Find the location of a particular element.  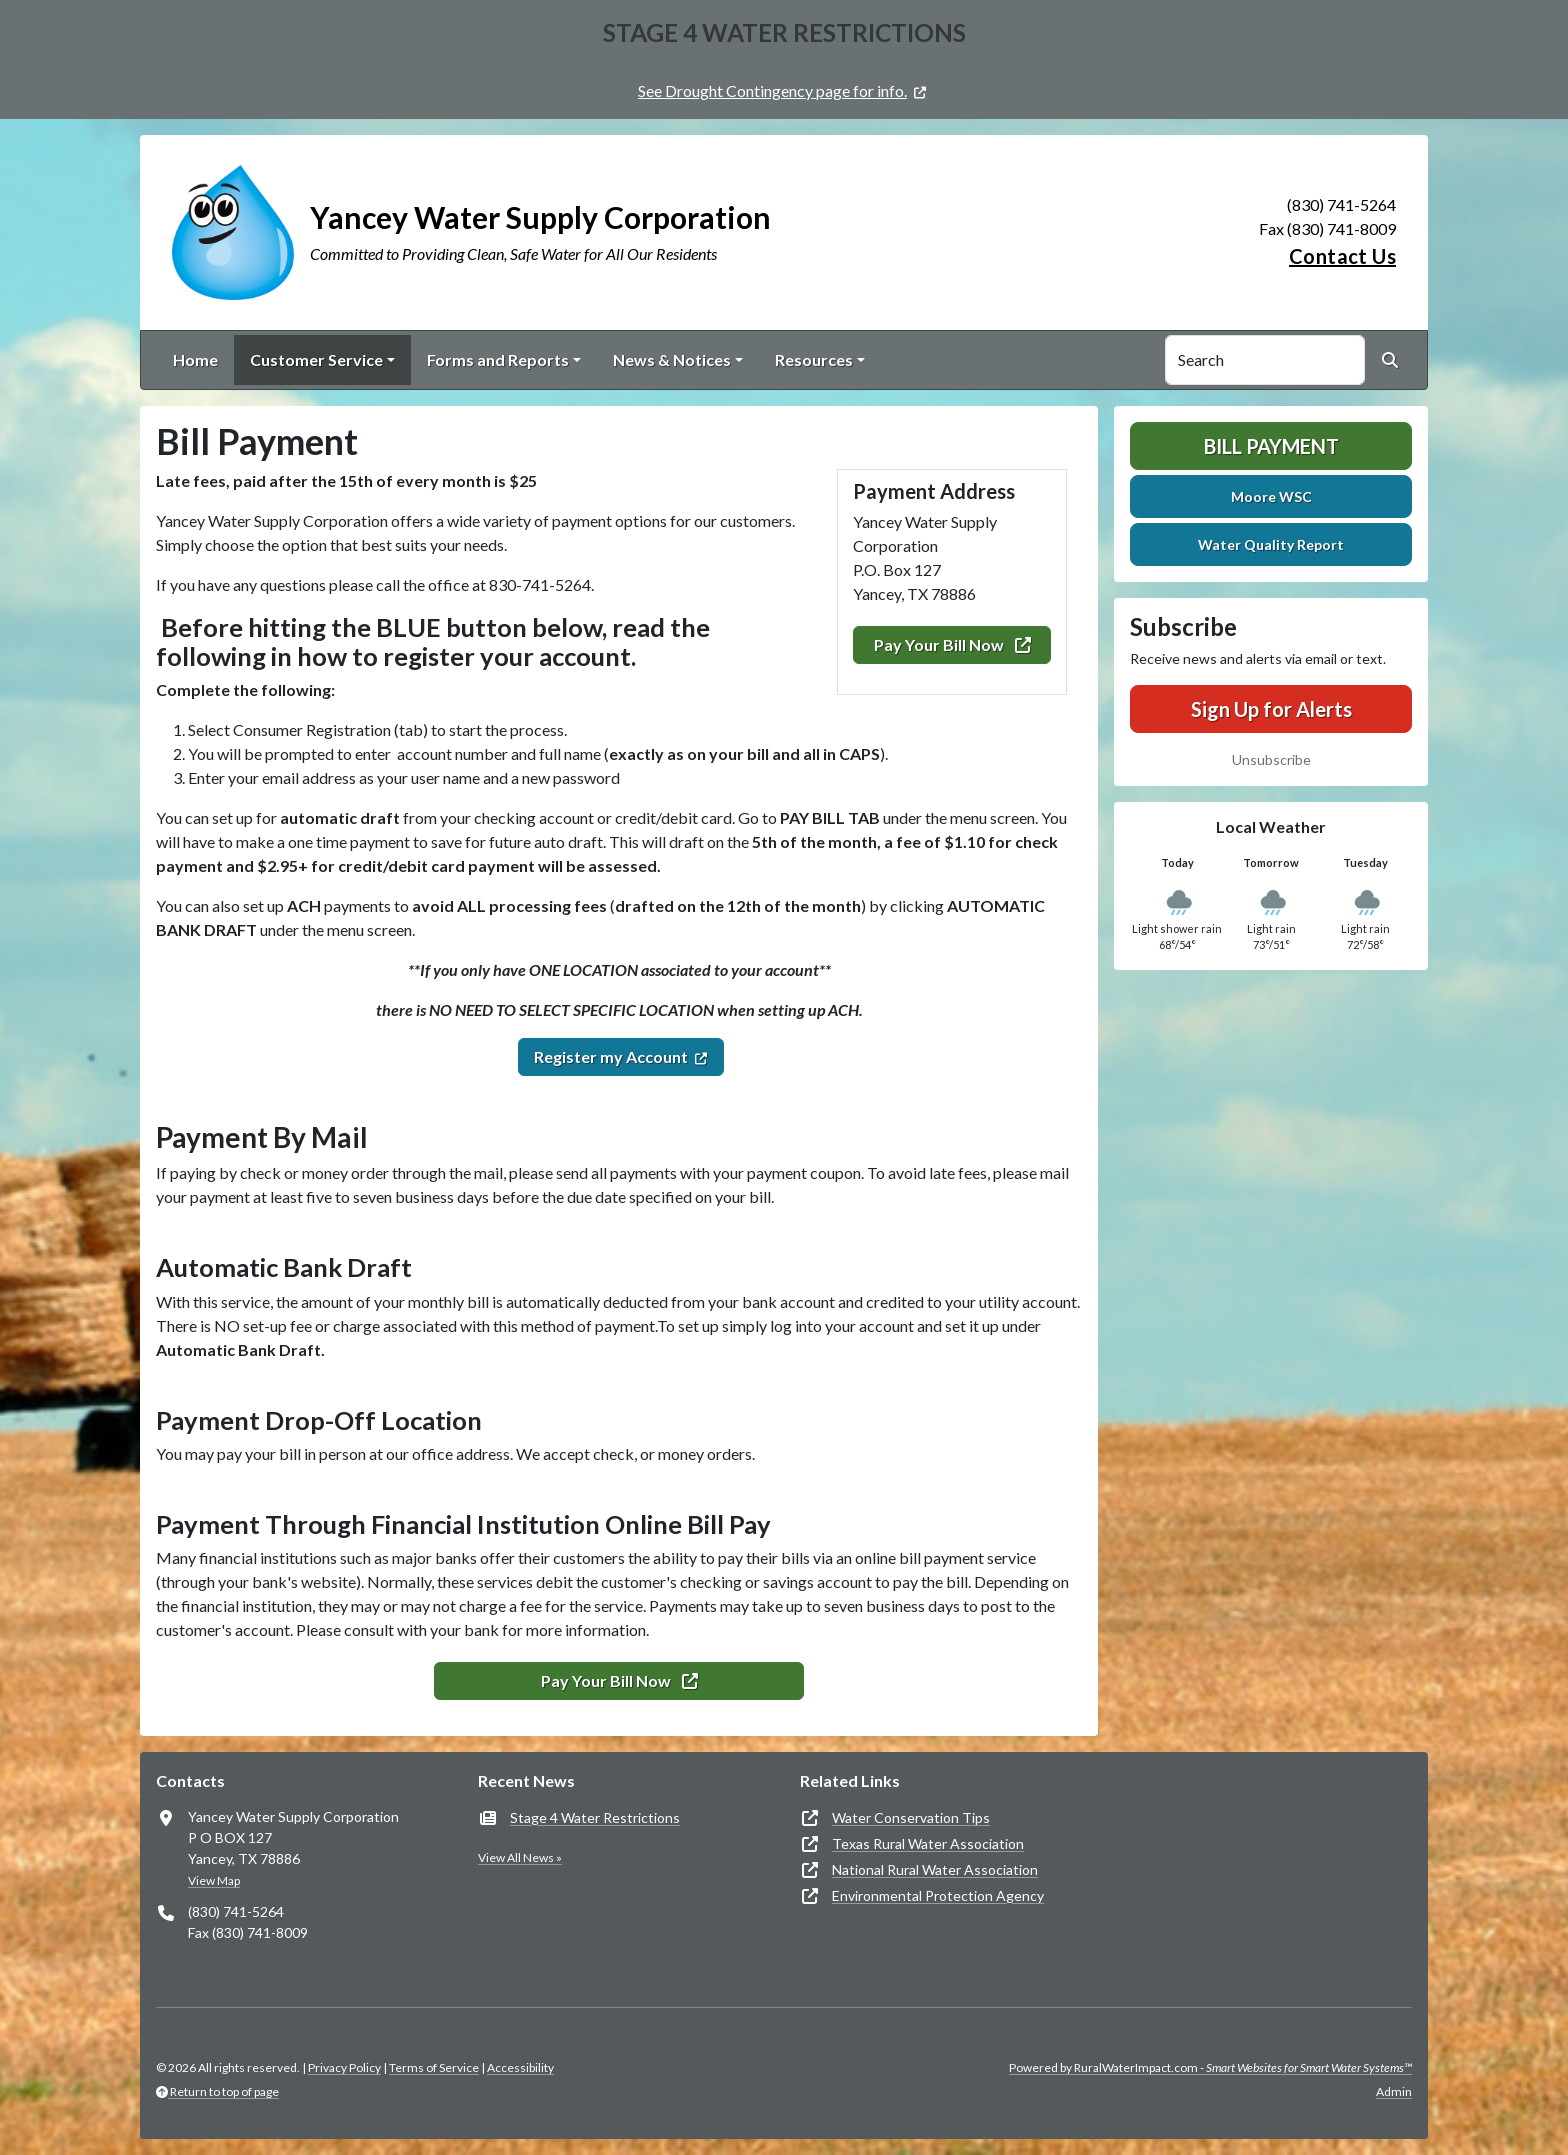

Unsubscribe is located at coordinates (1271, 759).